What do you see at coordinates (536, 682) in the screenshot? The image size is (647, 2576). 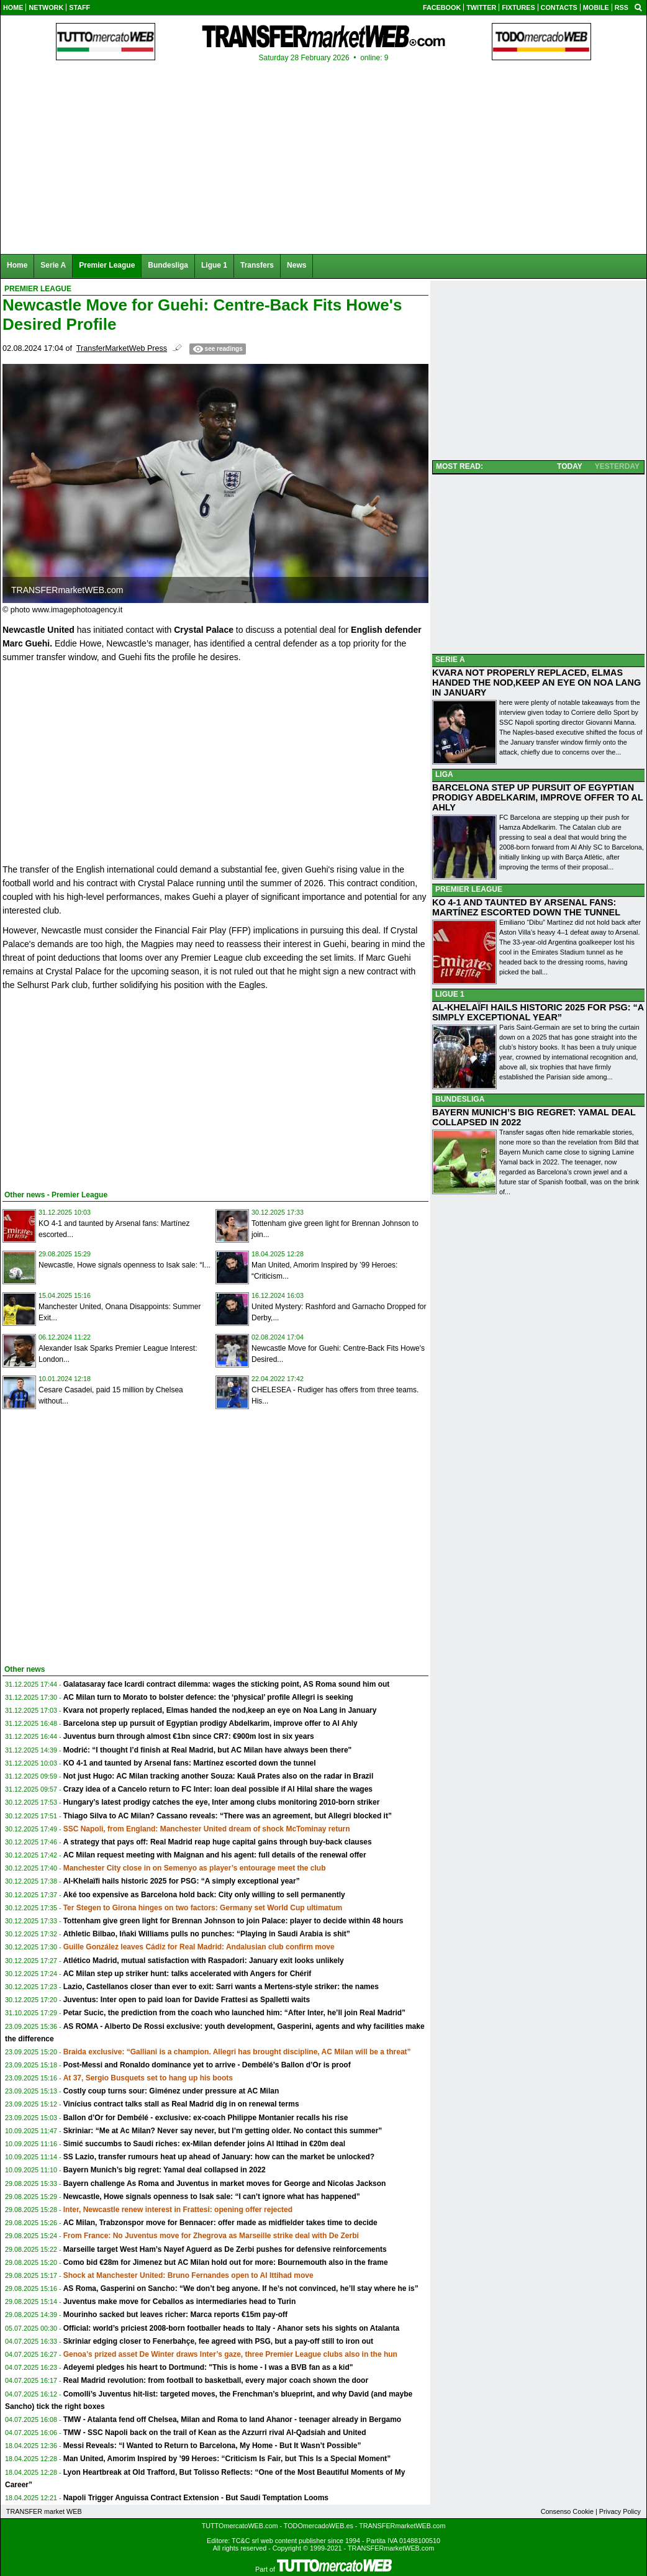 I see `KVARA NOT PROPERLY REPLACED, ELMAS HANDED THE NOD,KEEP AN EYE ON NOA LANG IN JANUARY` at bounding box center [536, 682].